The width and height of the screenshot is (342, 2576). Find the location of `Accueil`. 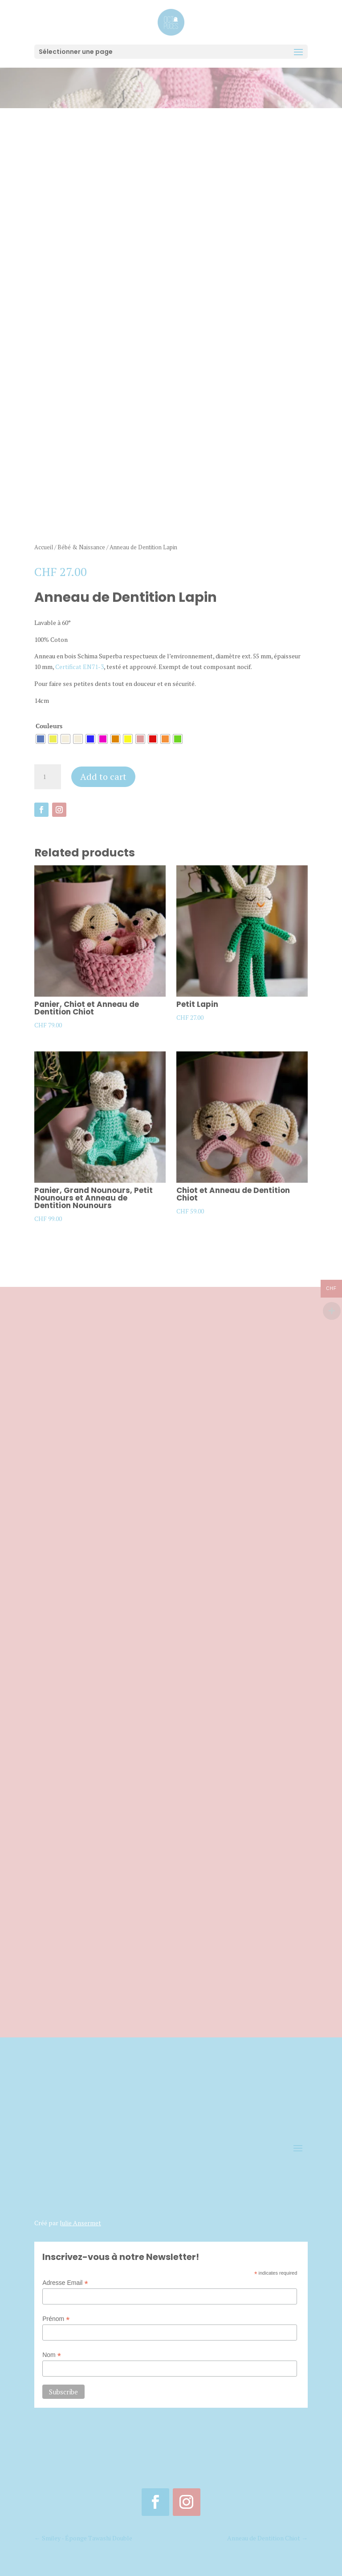

Accueil is located at coordinates (43, 544).